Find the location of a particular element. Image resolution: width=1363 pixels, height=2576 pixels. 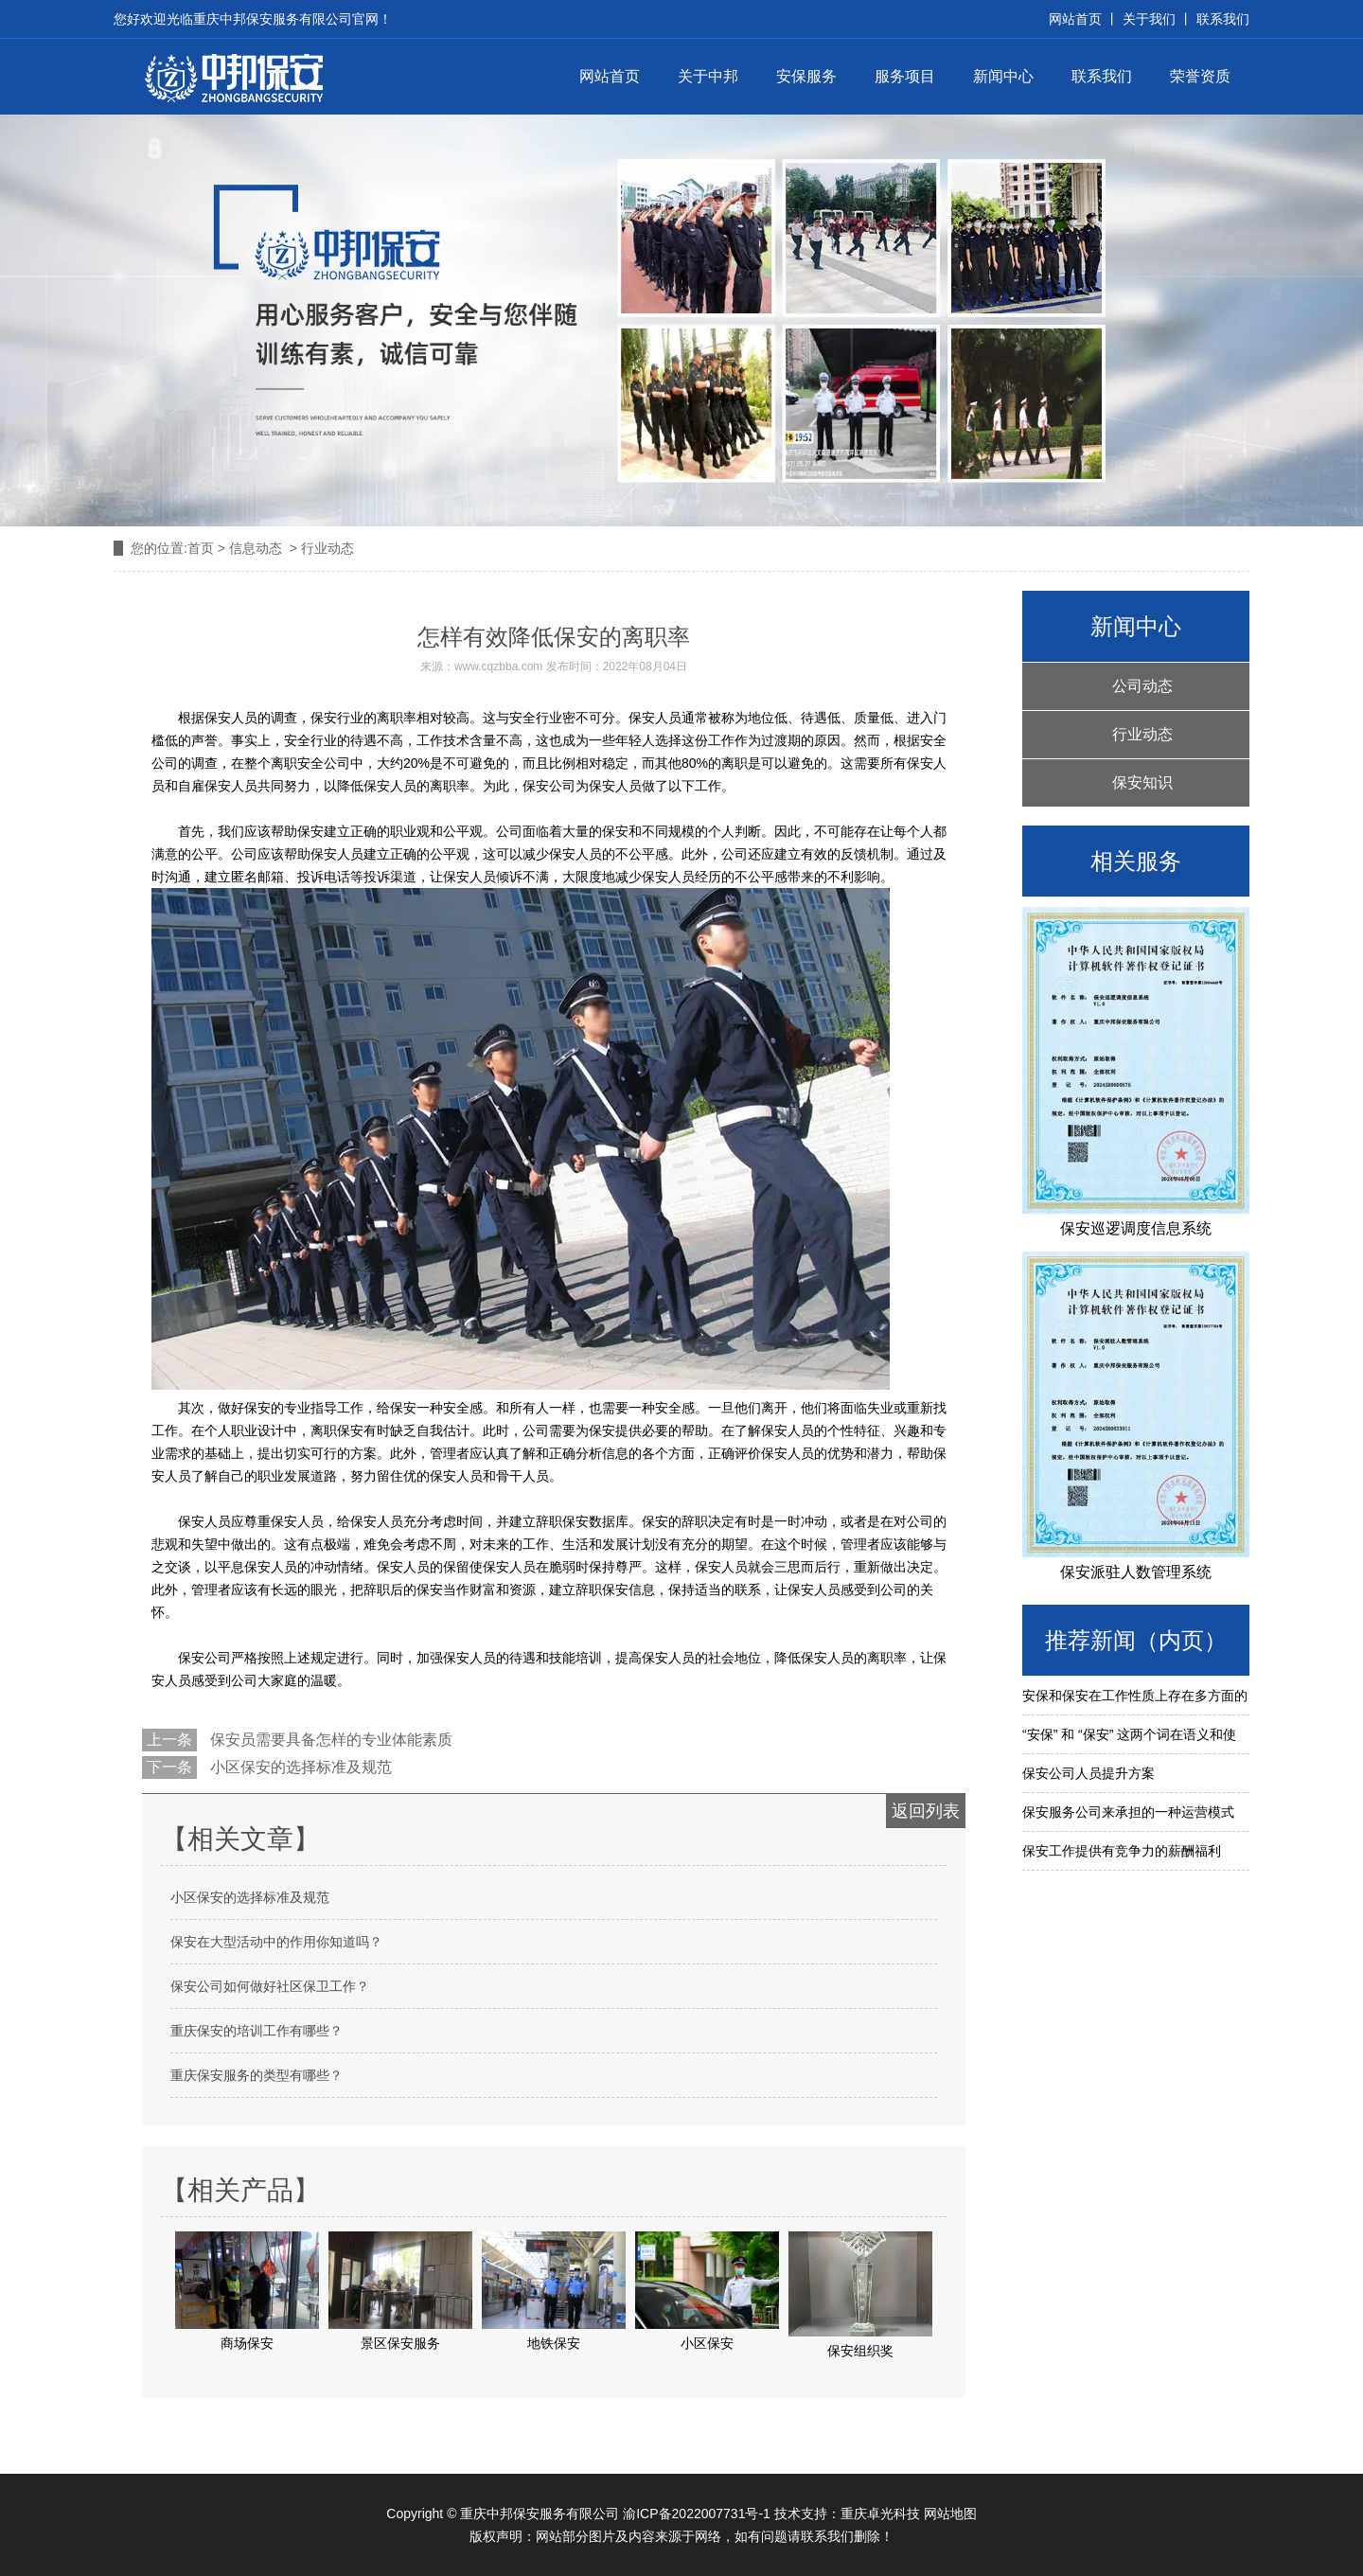

渝ICP备2022007731号-1 is located at coordinates (696, 2513).